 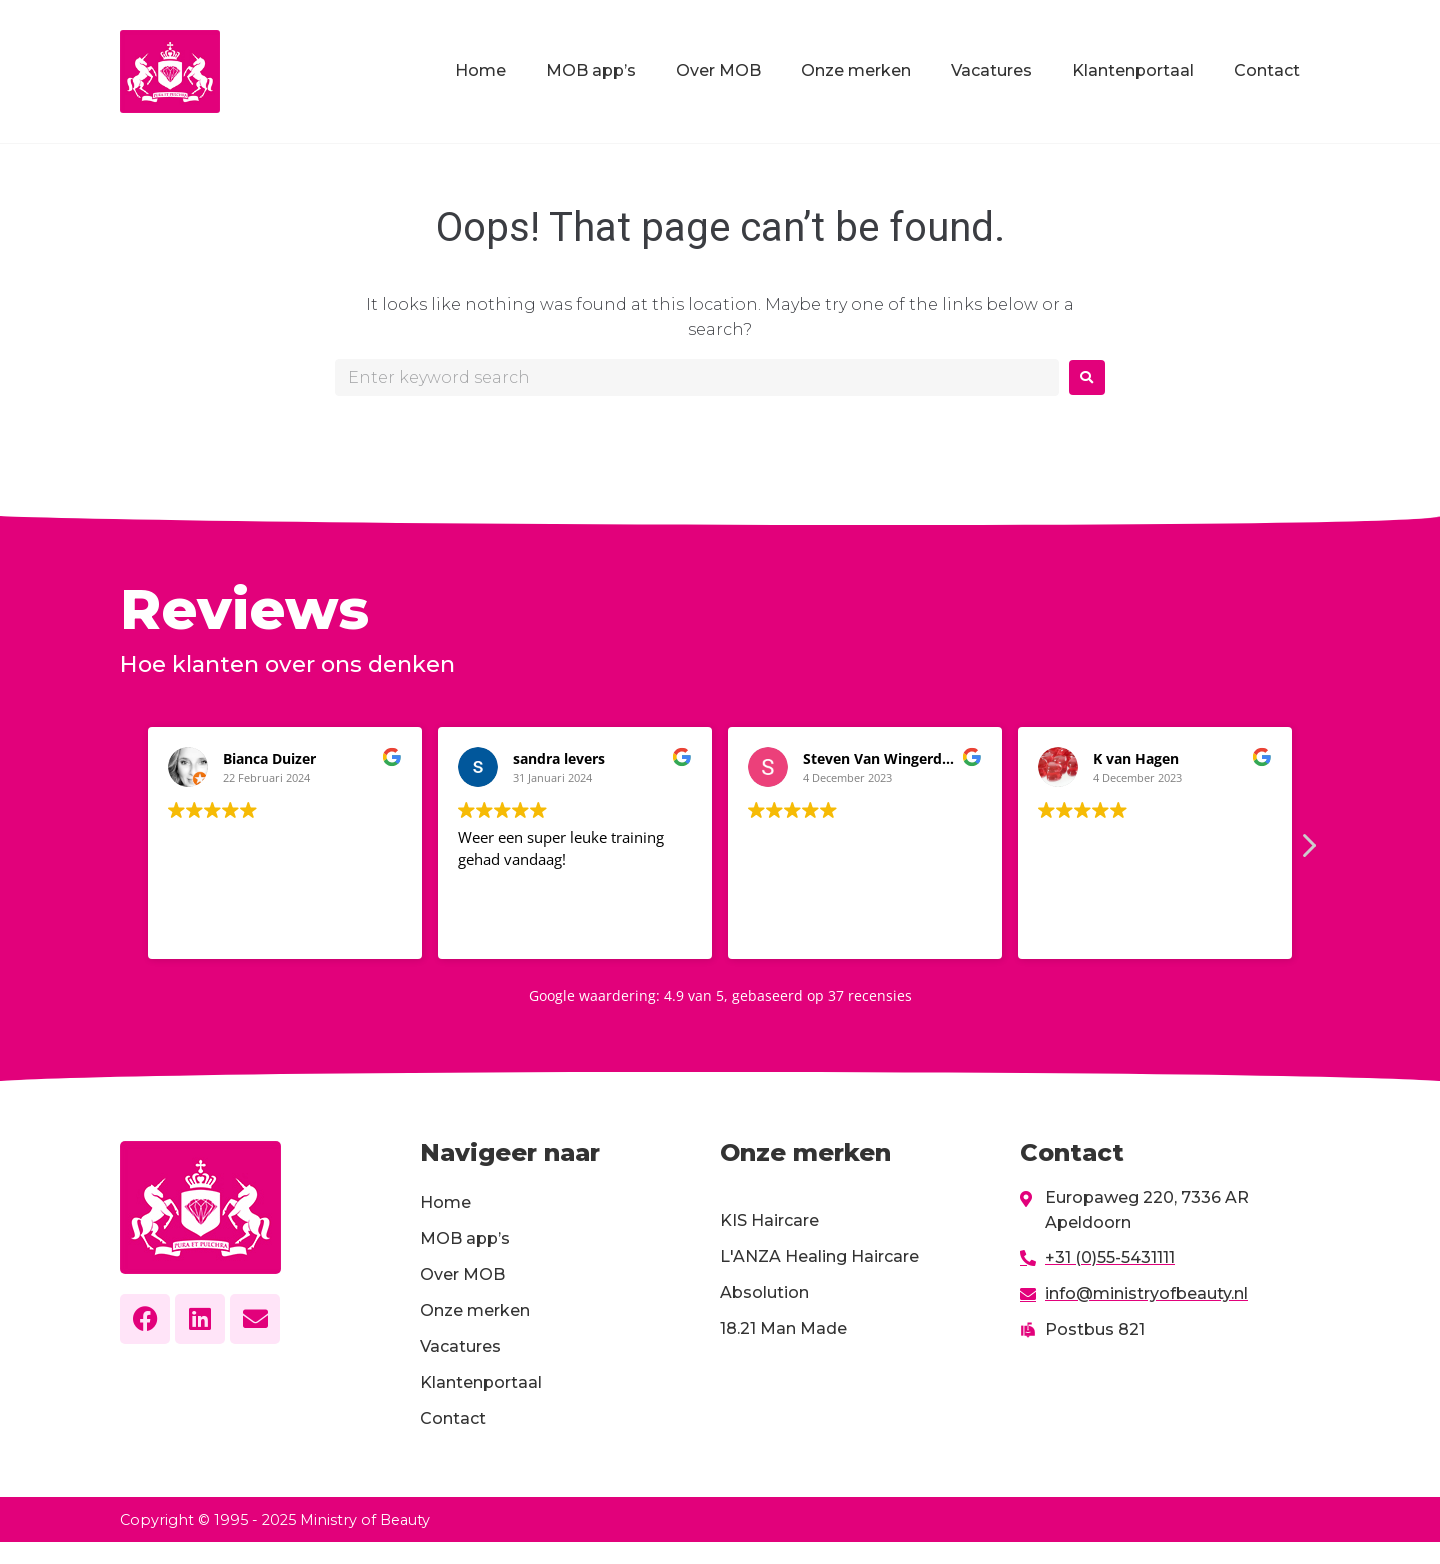 What do you see at coordinates (819, 1256) in the screenshot?
I see `L'ANZA Healing Haircare` at bounding box center [819, 1256].